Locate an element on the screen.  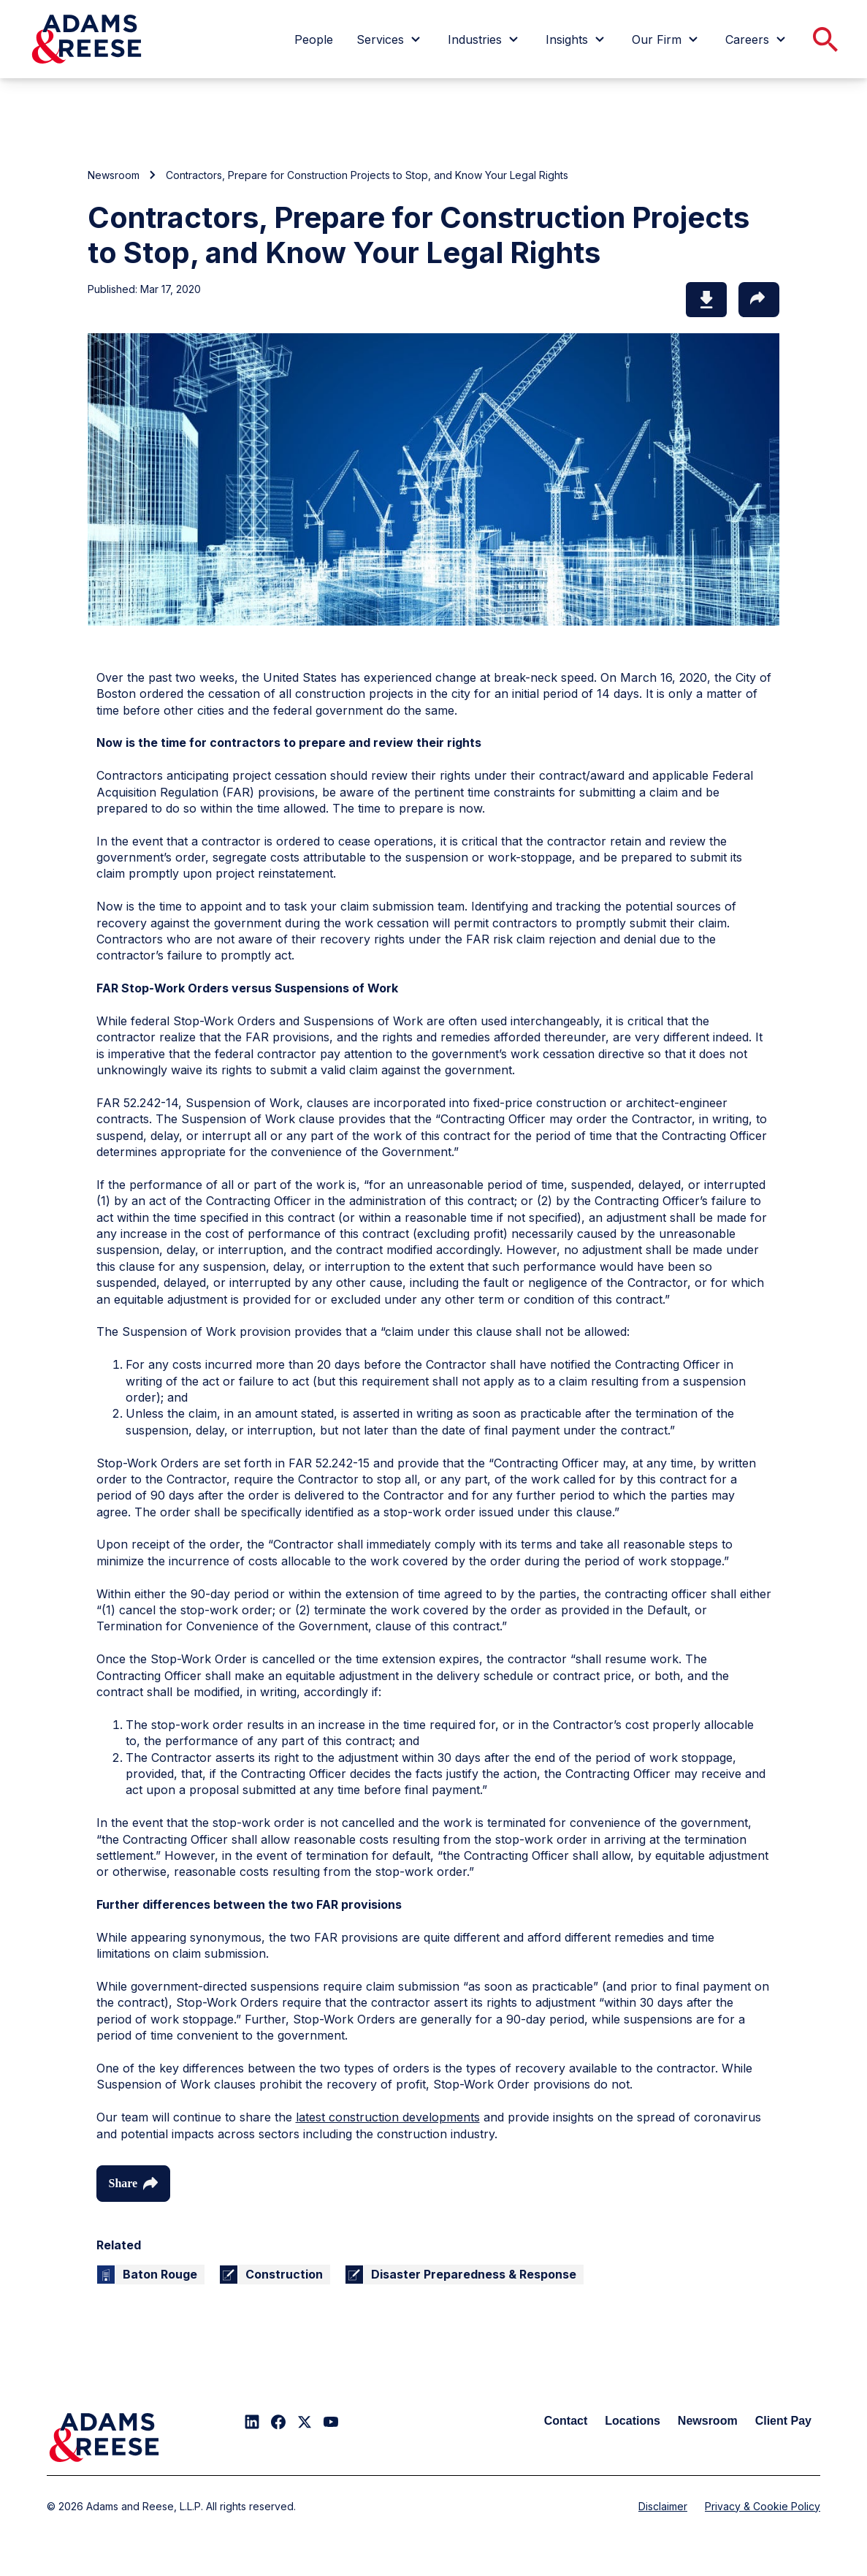
Contact is located at coordinates (566, 2420).